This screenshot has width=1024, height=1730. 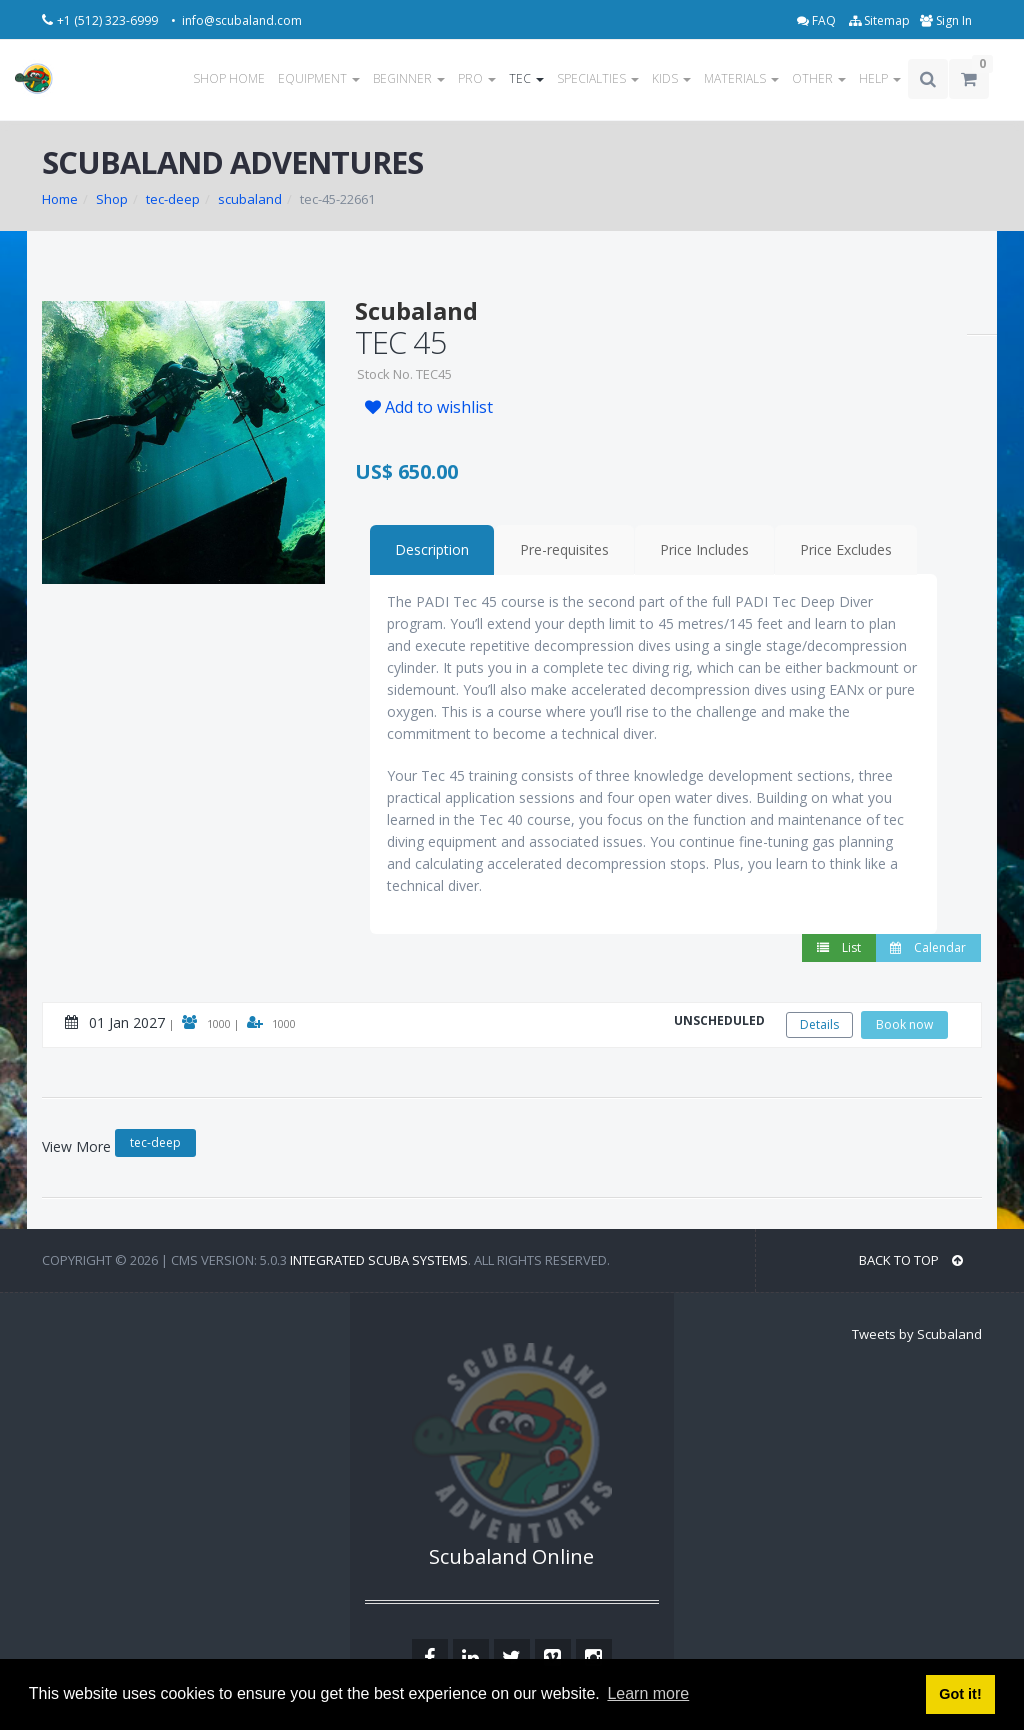 I want to click on Home, so click(x=60, y=199).